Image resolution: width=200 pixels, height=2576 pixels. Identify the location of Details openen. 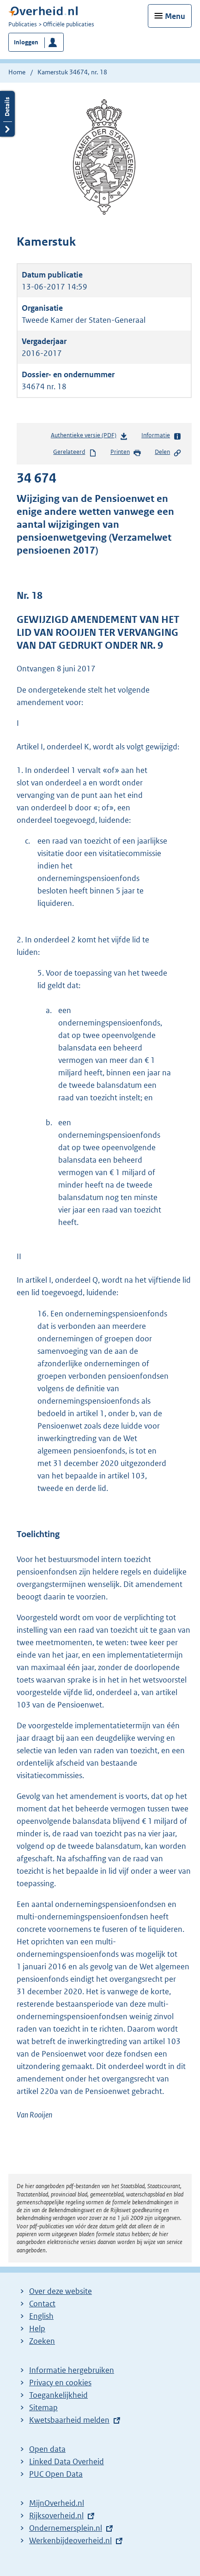
(7, 114).